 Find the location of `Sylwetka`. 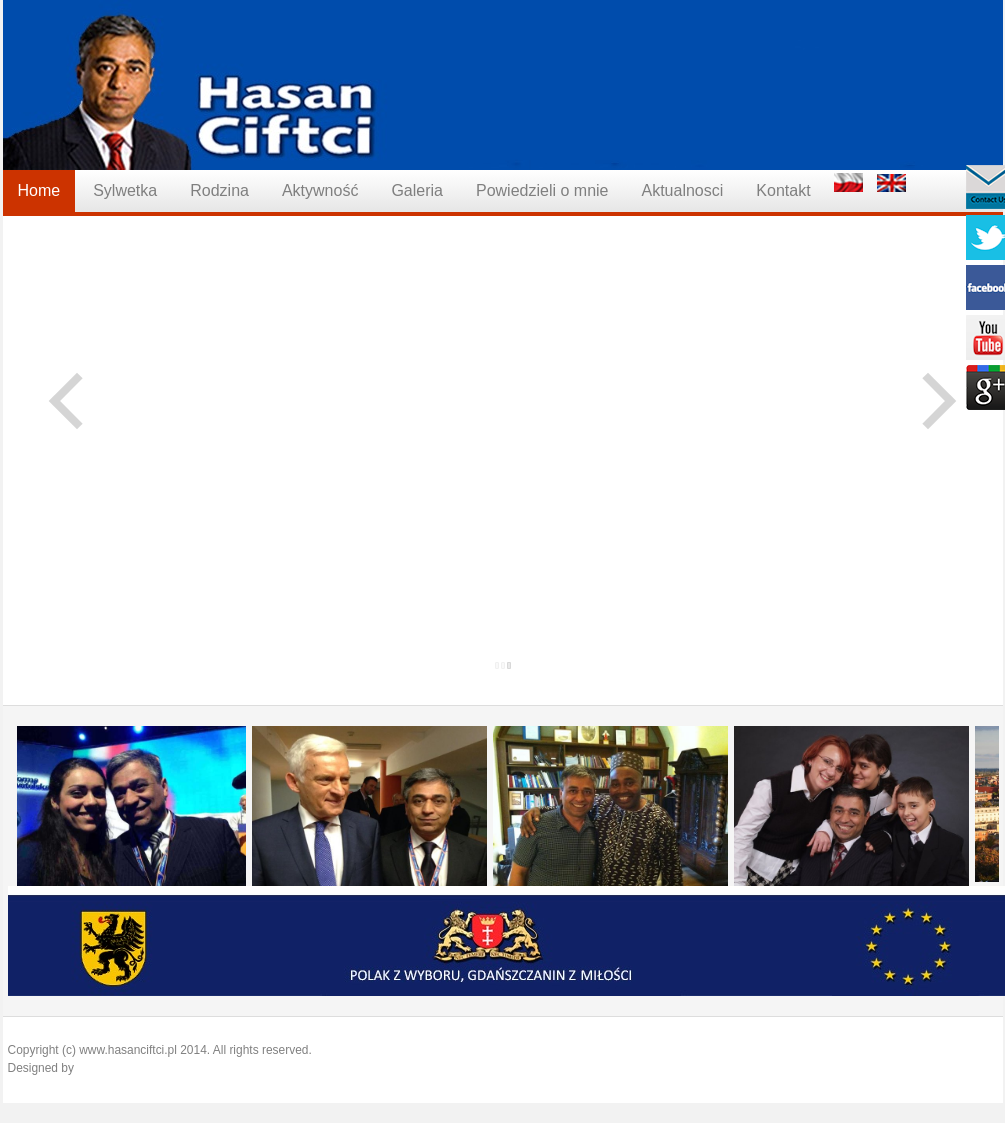

Sylwetka is located at coordinates (125, 190).